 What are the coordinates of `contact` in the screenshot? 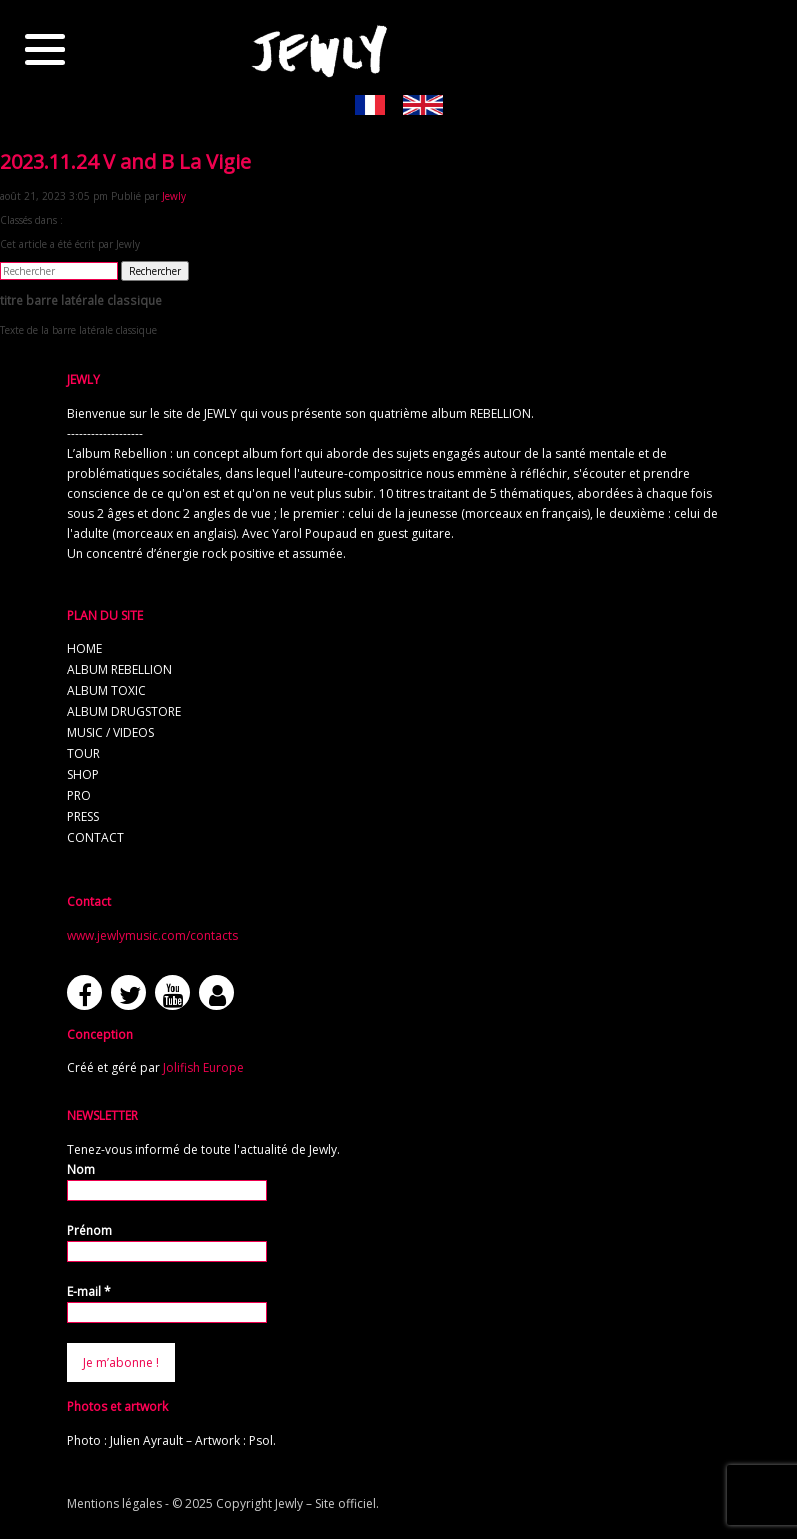 It's located at (95, 837).